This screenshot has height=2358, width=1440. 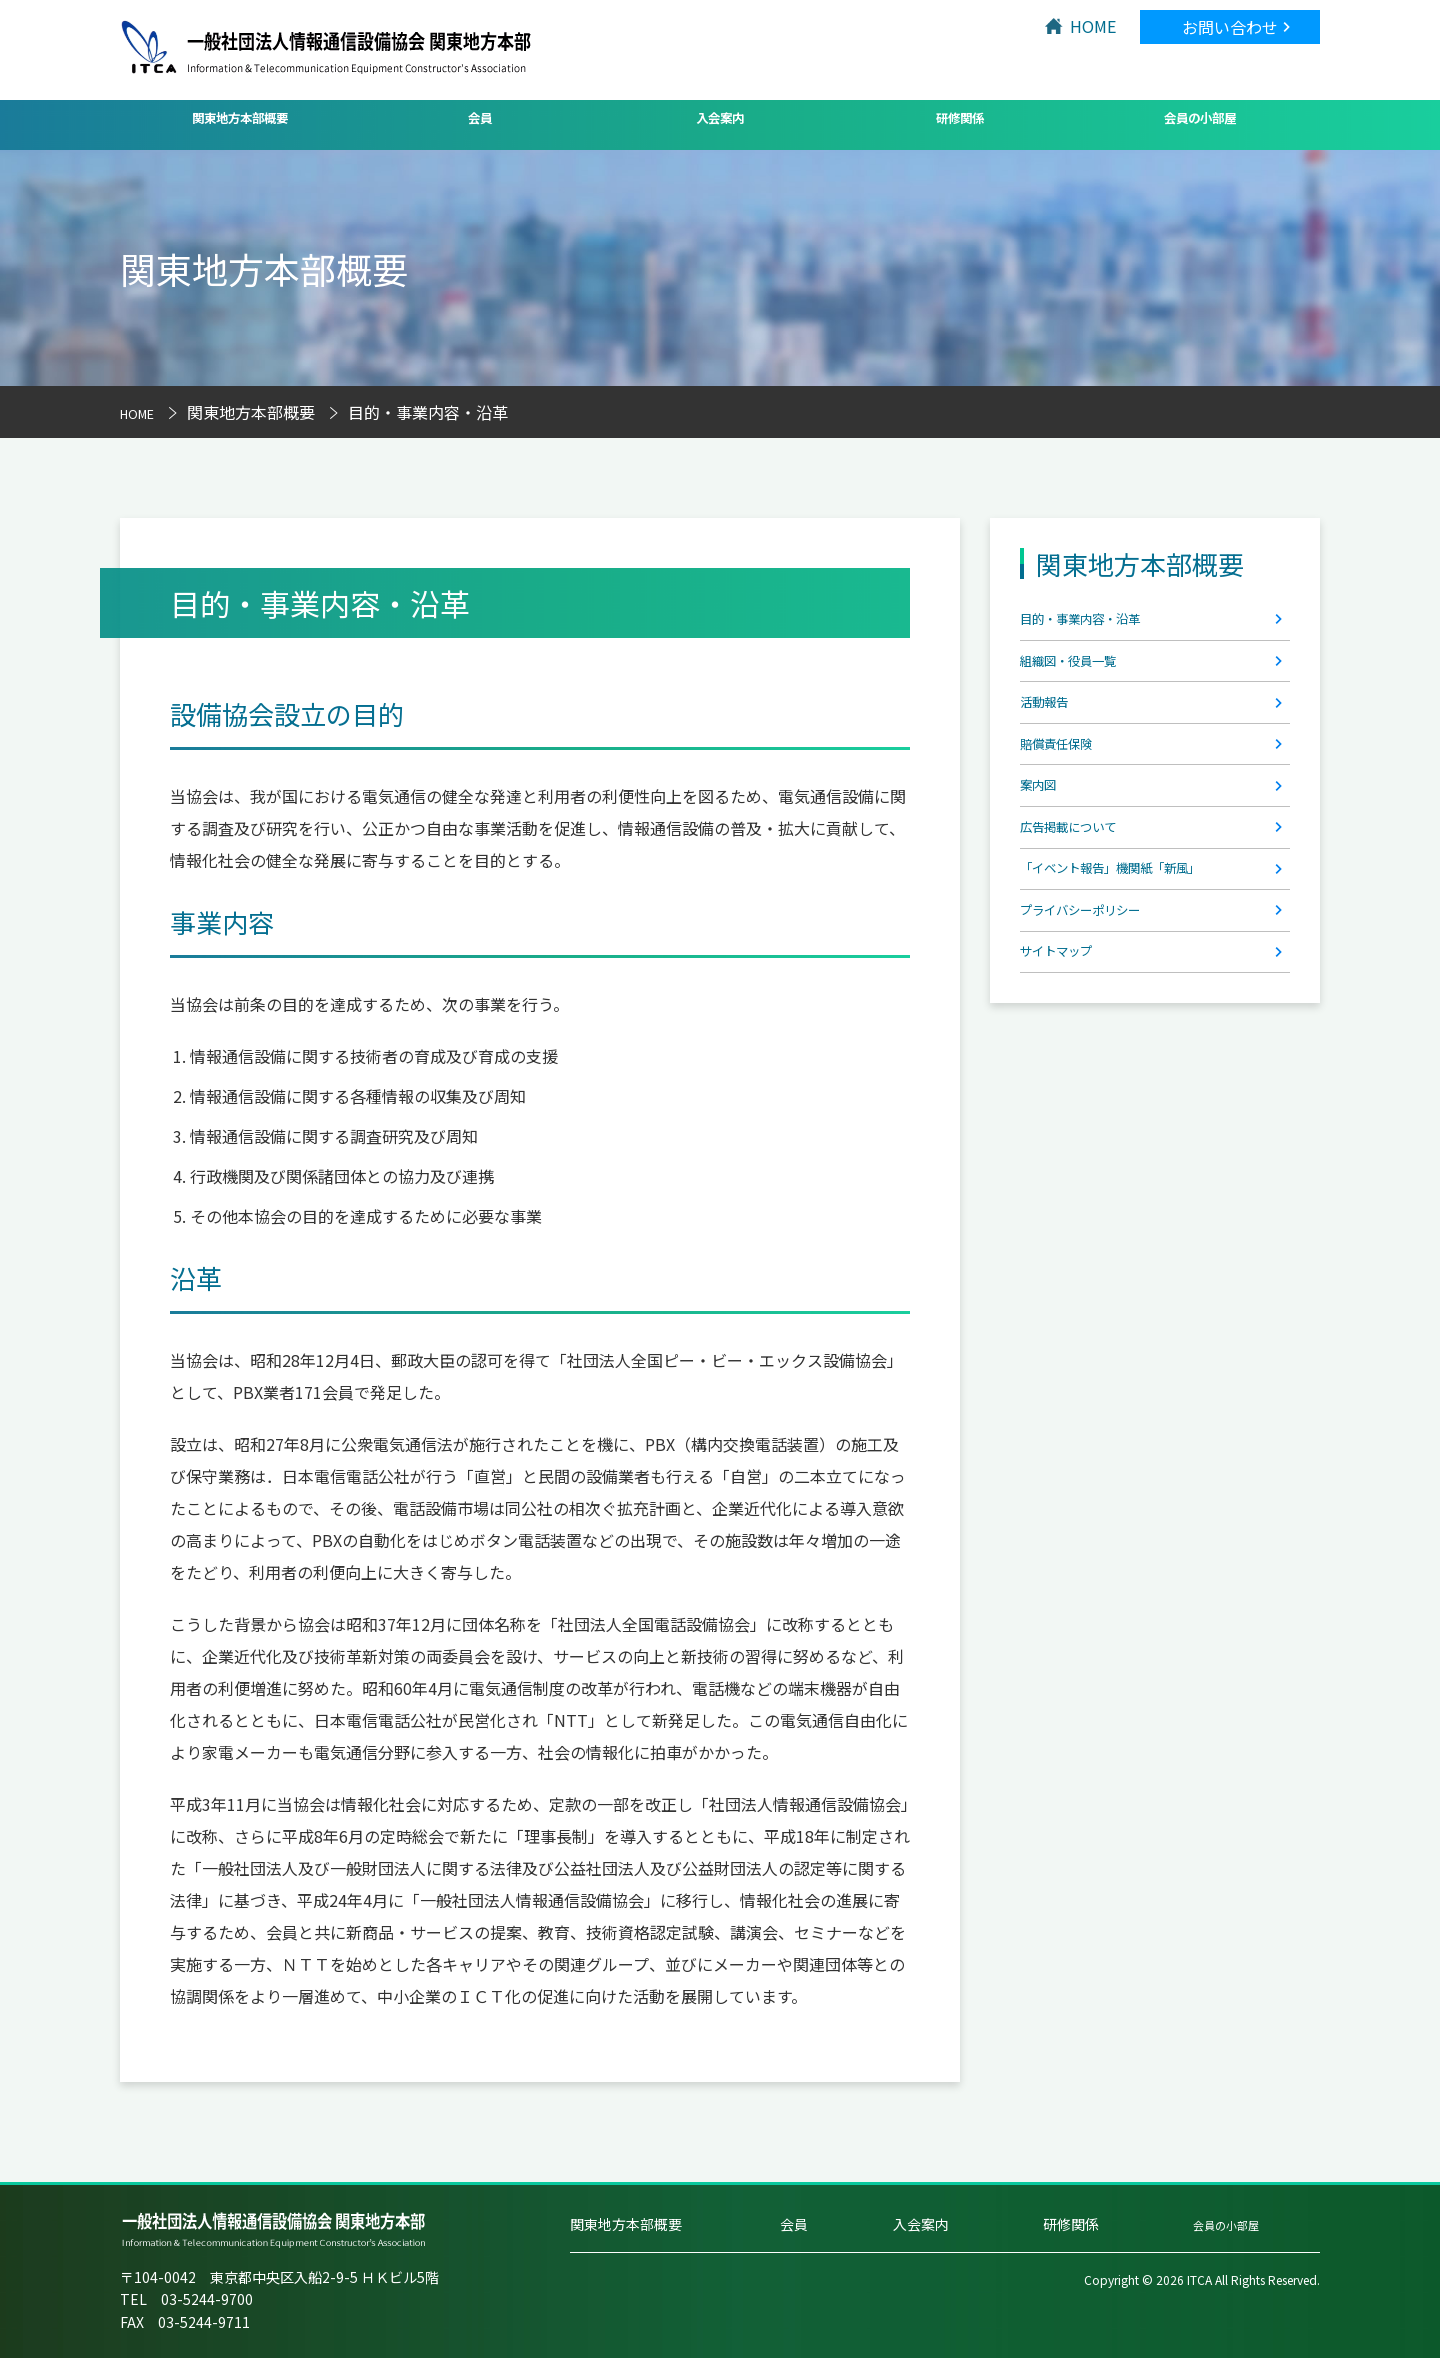 I want to click on HOME, so click(x=1093, y=26).